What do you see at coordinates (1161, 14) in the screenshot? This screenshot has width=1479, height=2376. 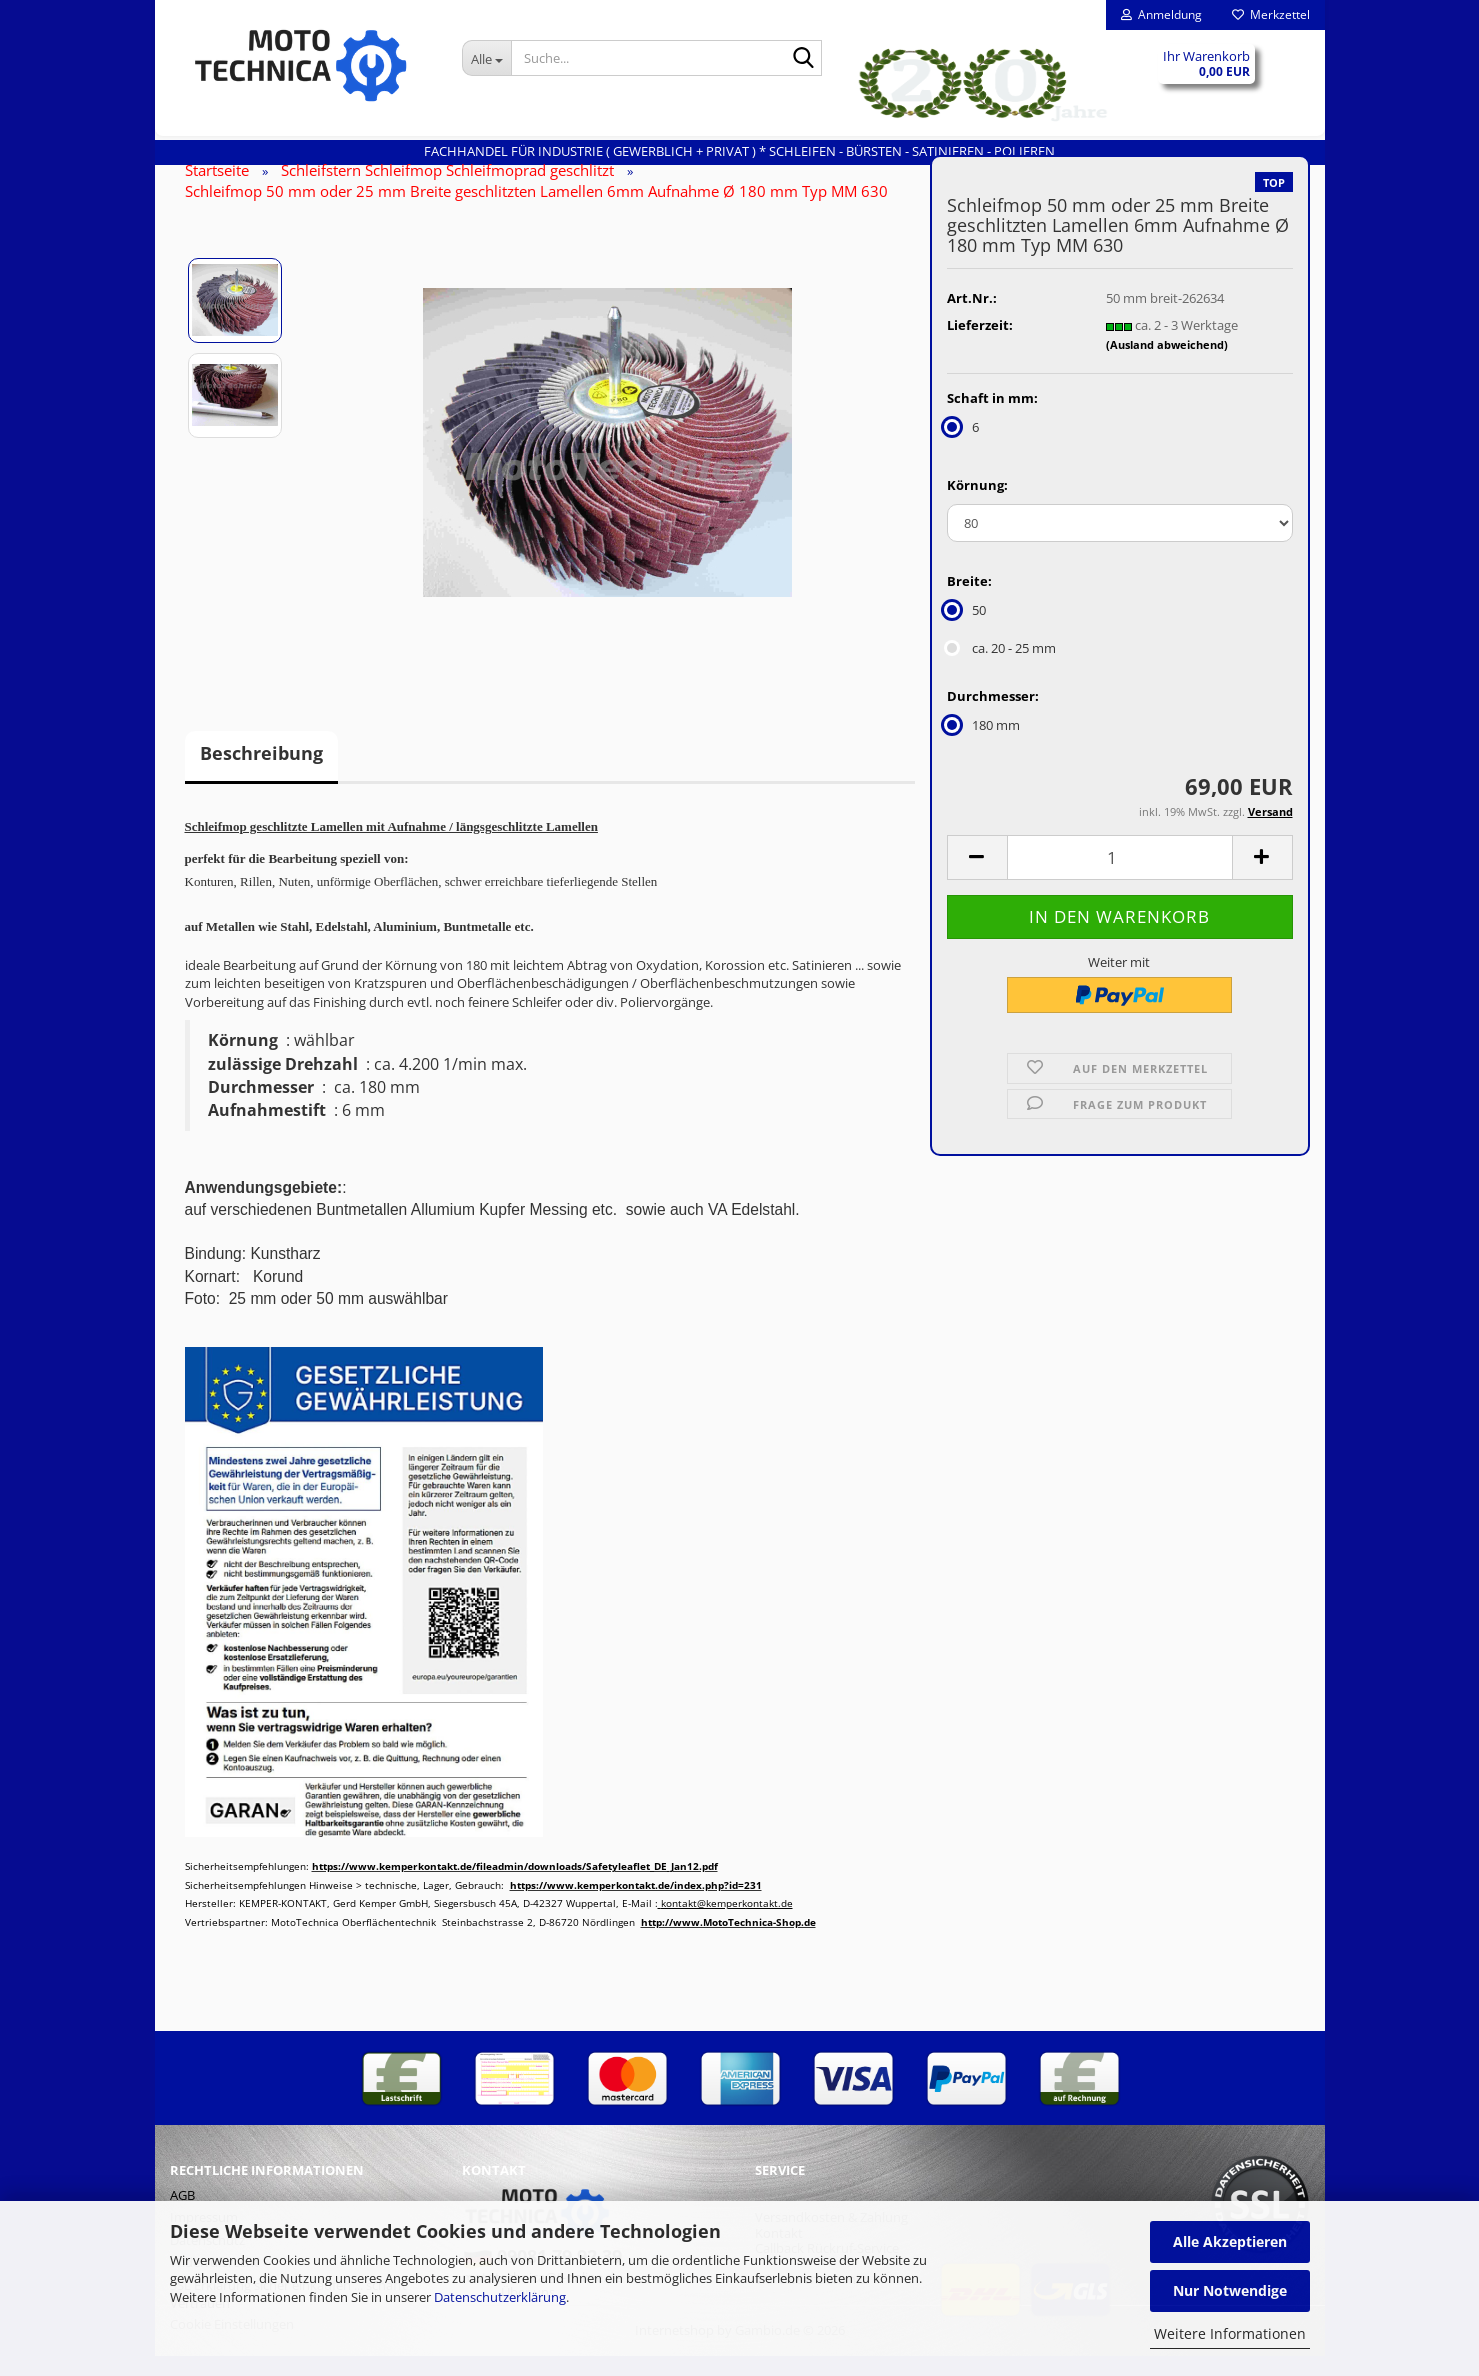 I see `Anmeldung [button]` at bounding box center [1161, 14].